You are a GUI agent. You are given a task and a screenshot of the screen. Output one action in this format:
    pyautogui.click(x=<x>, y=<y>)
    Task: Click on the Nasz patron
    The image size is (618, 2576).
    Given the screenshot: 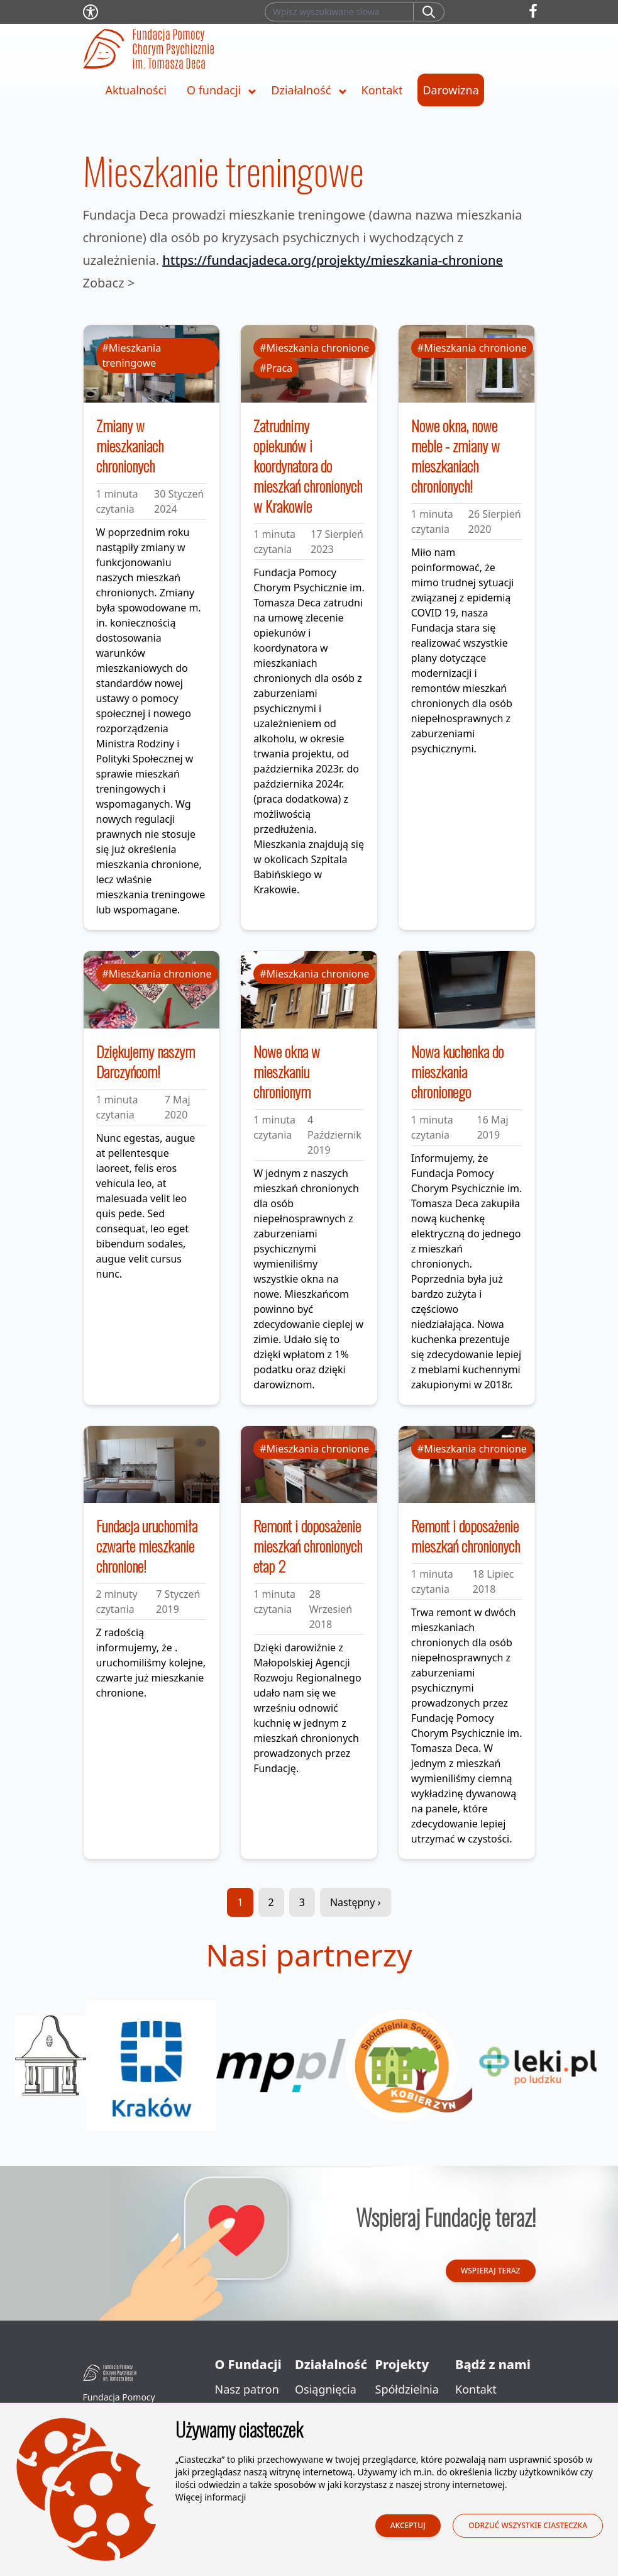 What is the action you would take?
    pyautogui.click(x=247, y=2389)
    